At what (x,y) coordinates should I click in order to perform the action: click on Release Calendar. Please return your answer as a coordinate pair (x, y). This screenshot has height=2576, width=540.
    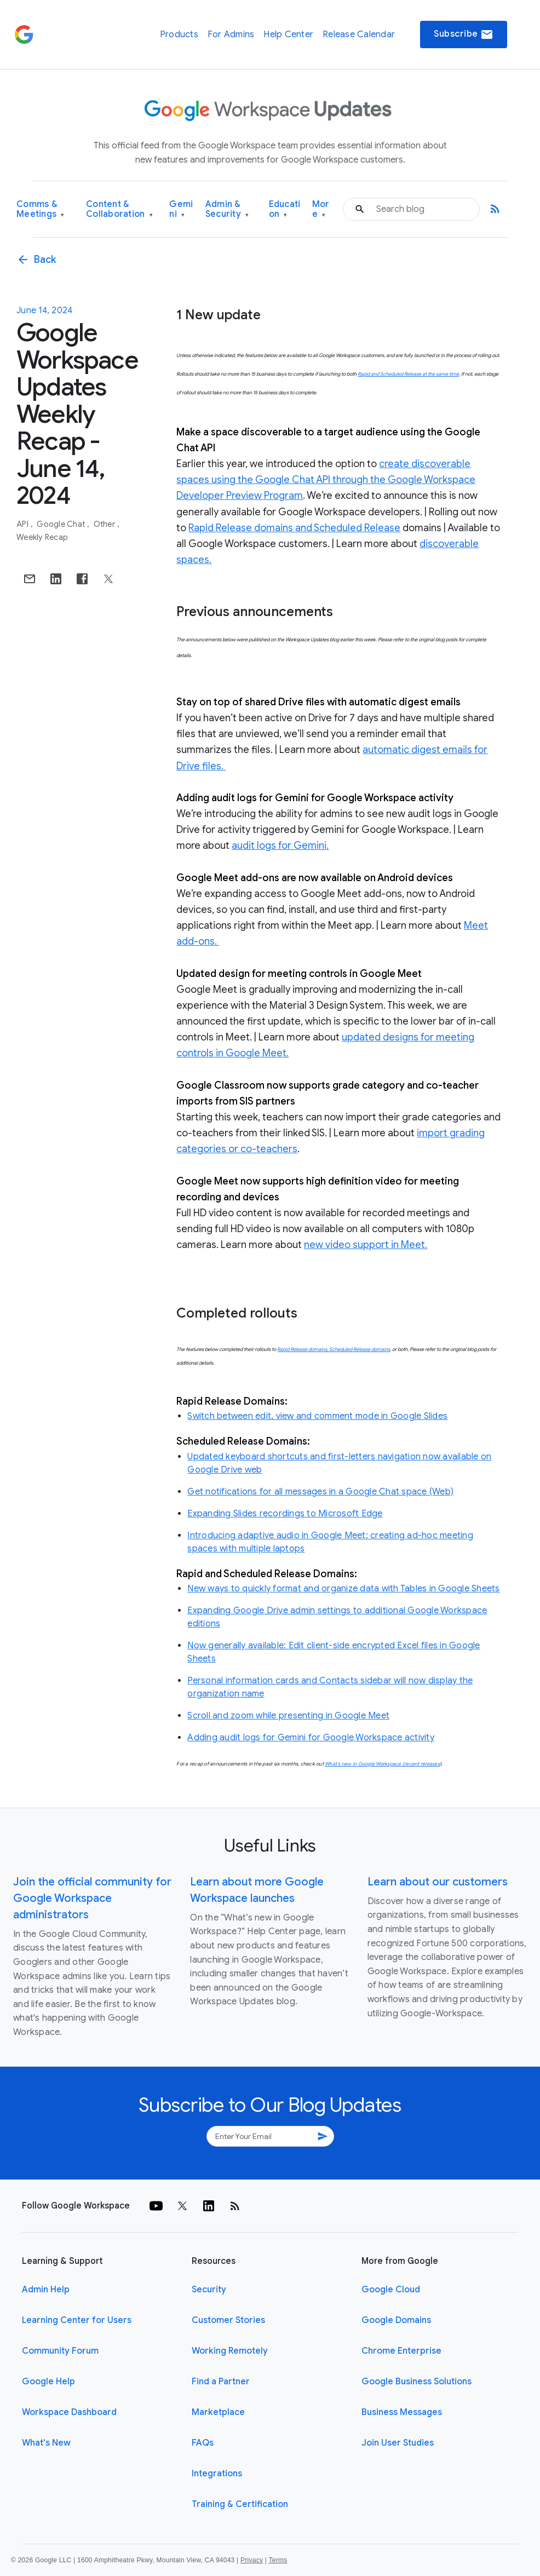
    Looking at the image, I should click on (359, 34).